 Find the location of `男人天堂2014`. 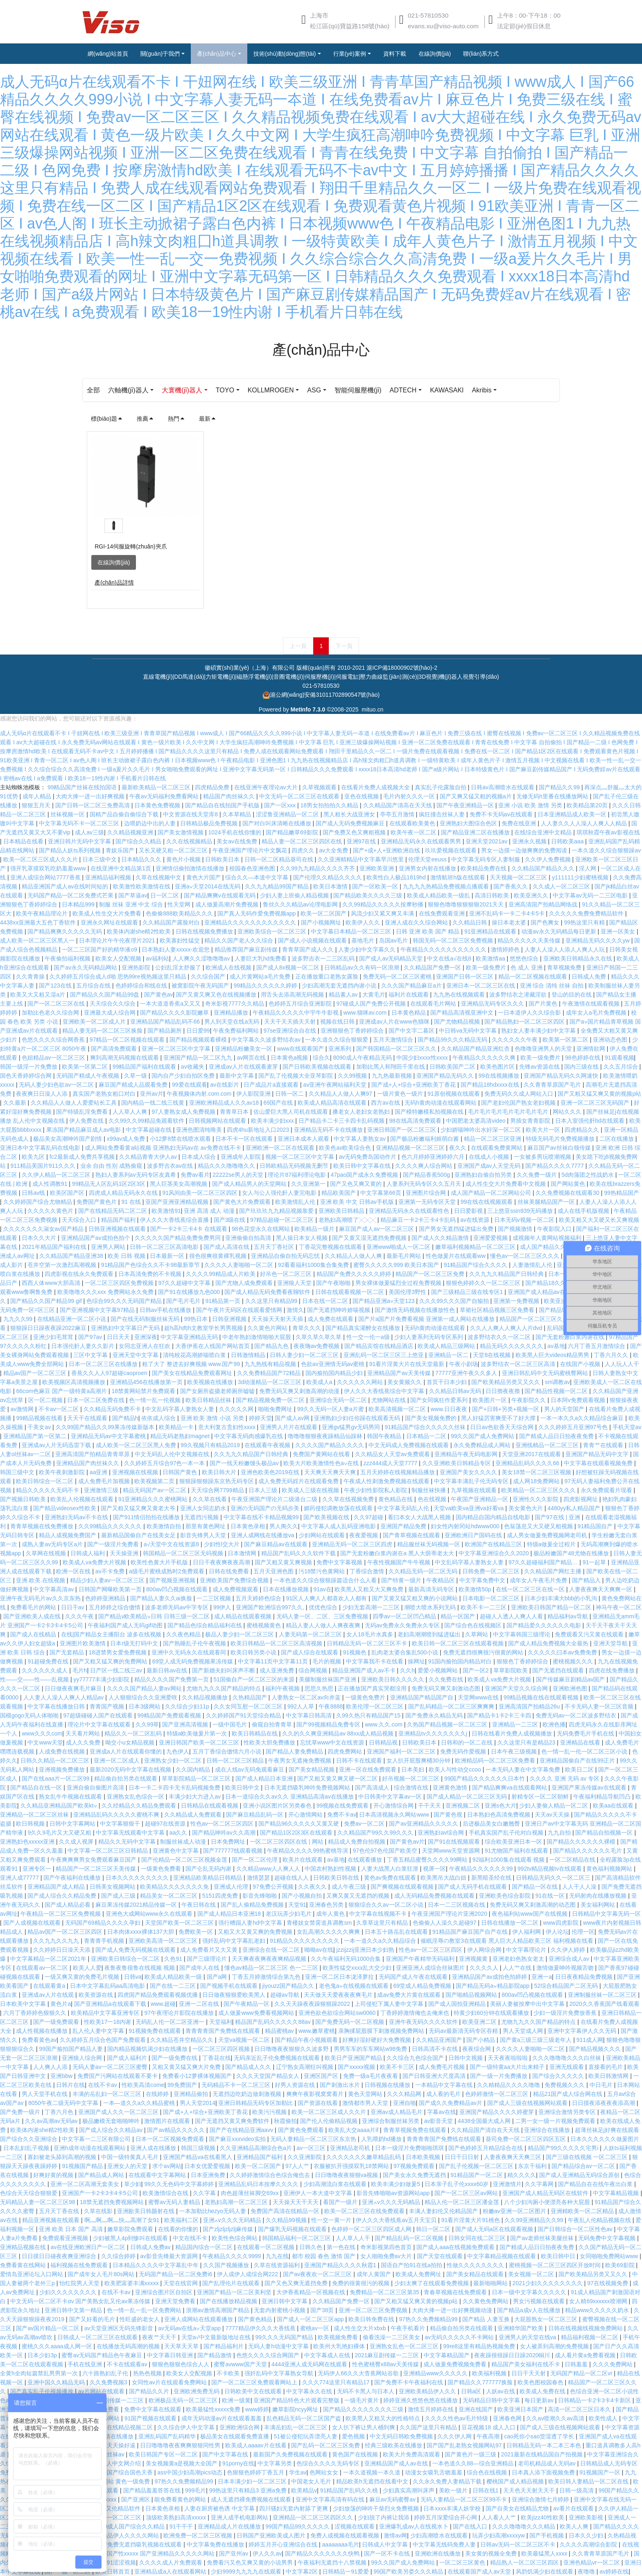

男人天堂2014 is located at coordinates (197, 2103).